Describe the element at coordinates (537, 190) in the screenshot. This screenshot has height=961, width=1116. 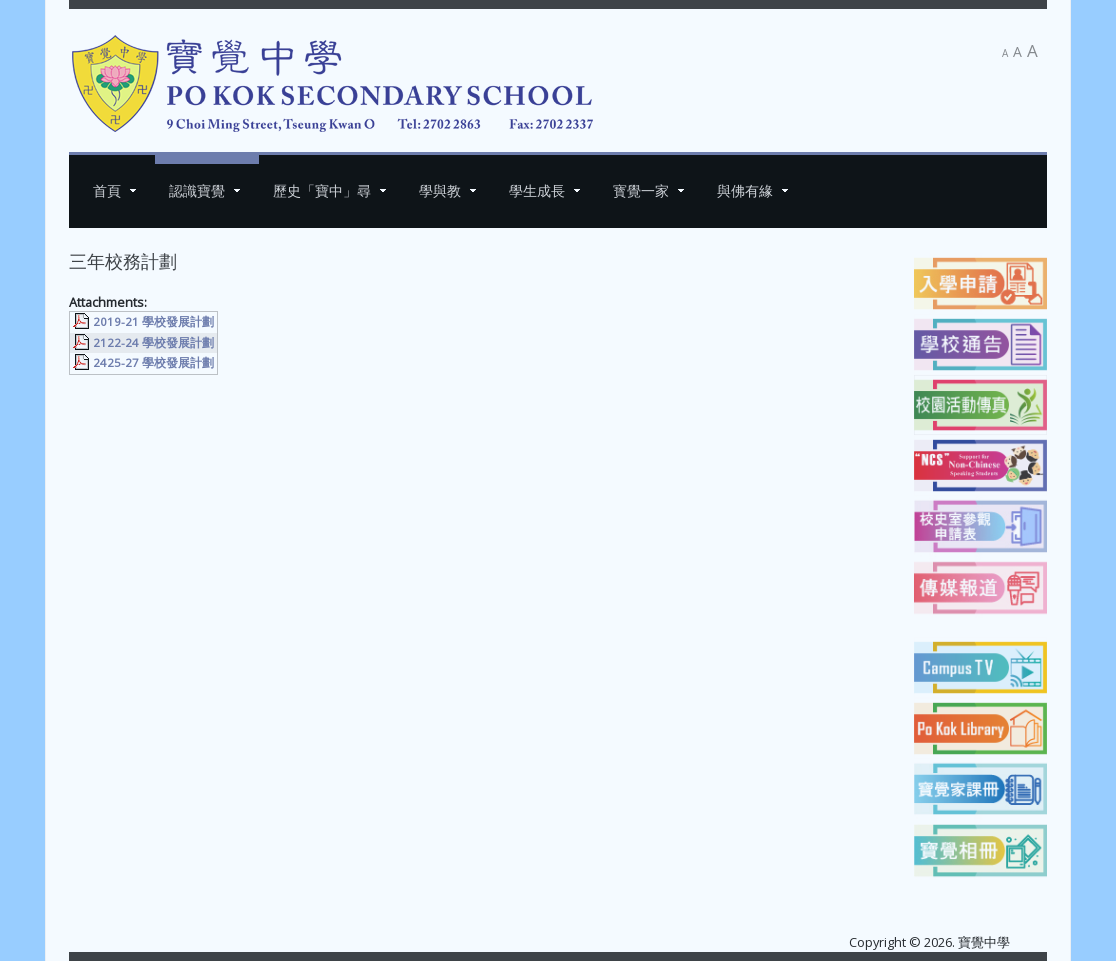
I see `學生成長` at that location.